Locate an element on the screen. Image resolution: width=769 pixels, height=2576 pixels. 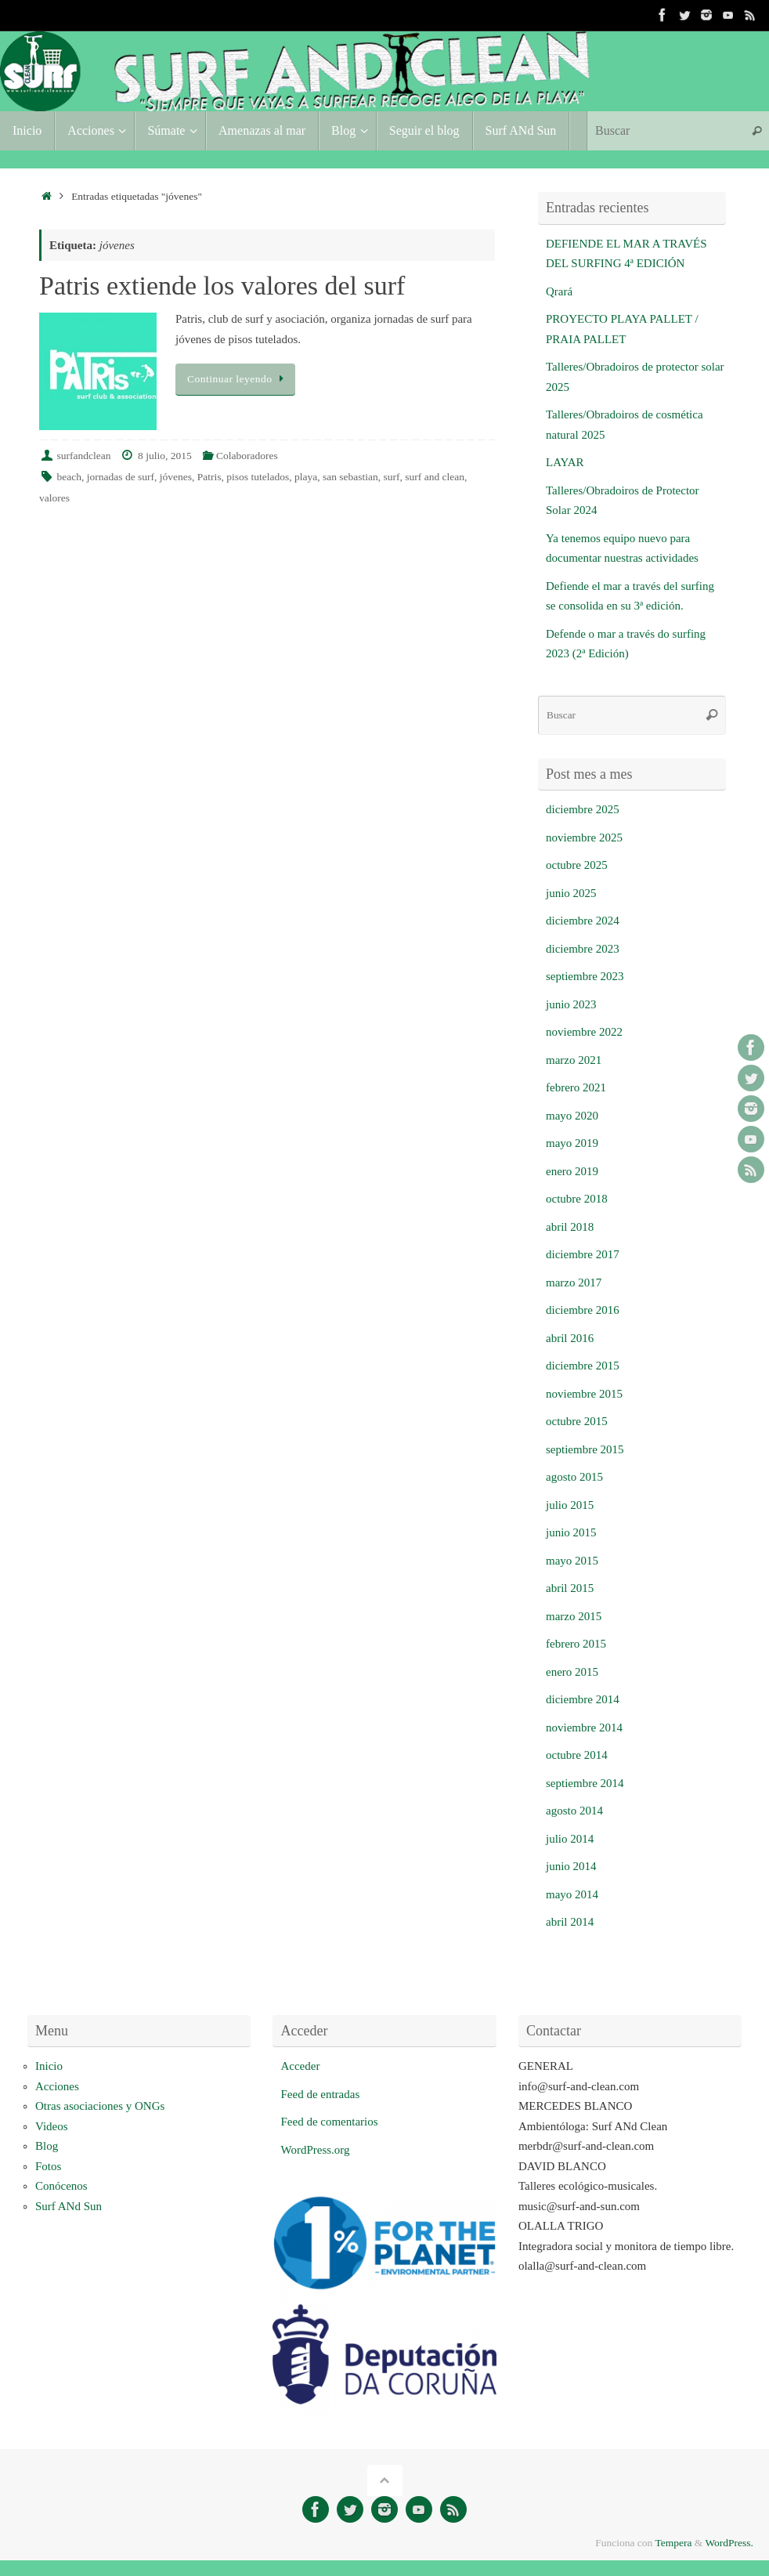
noviembre 2015 is located at coordinates (584, 1393).